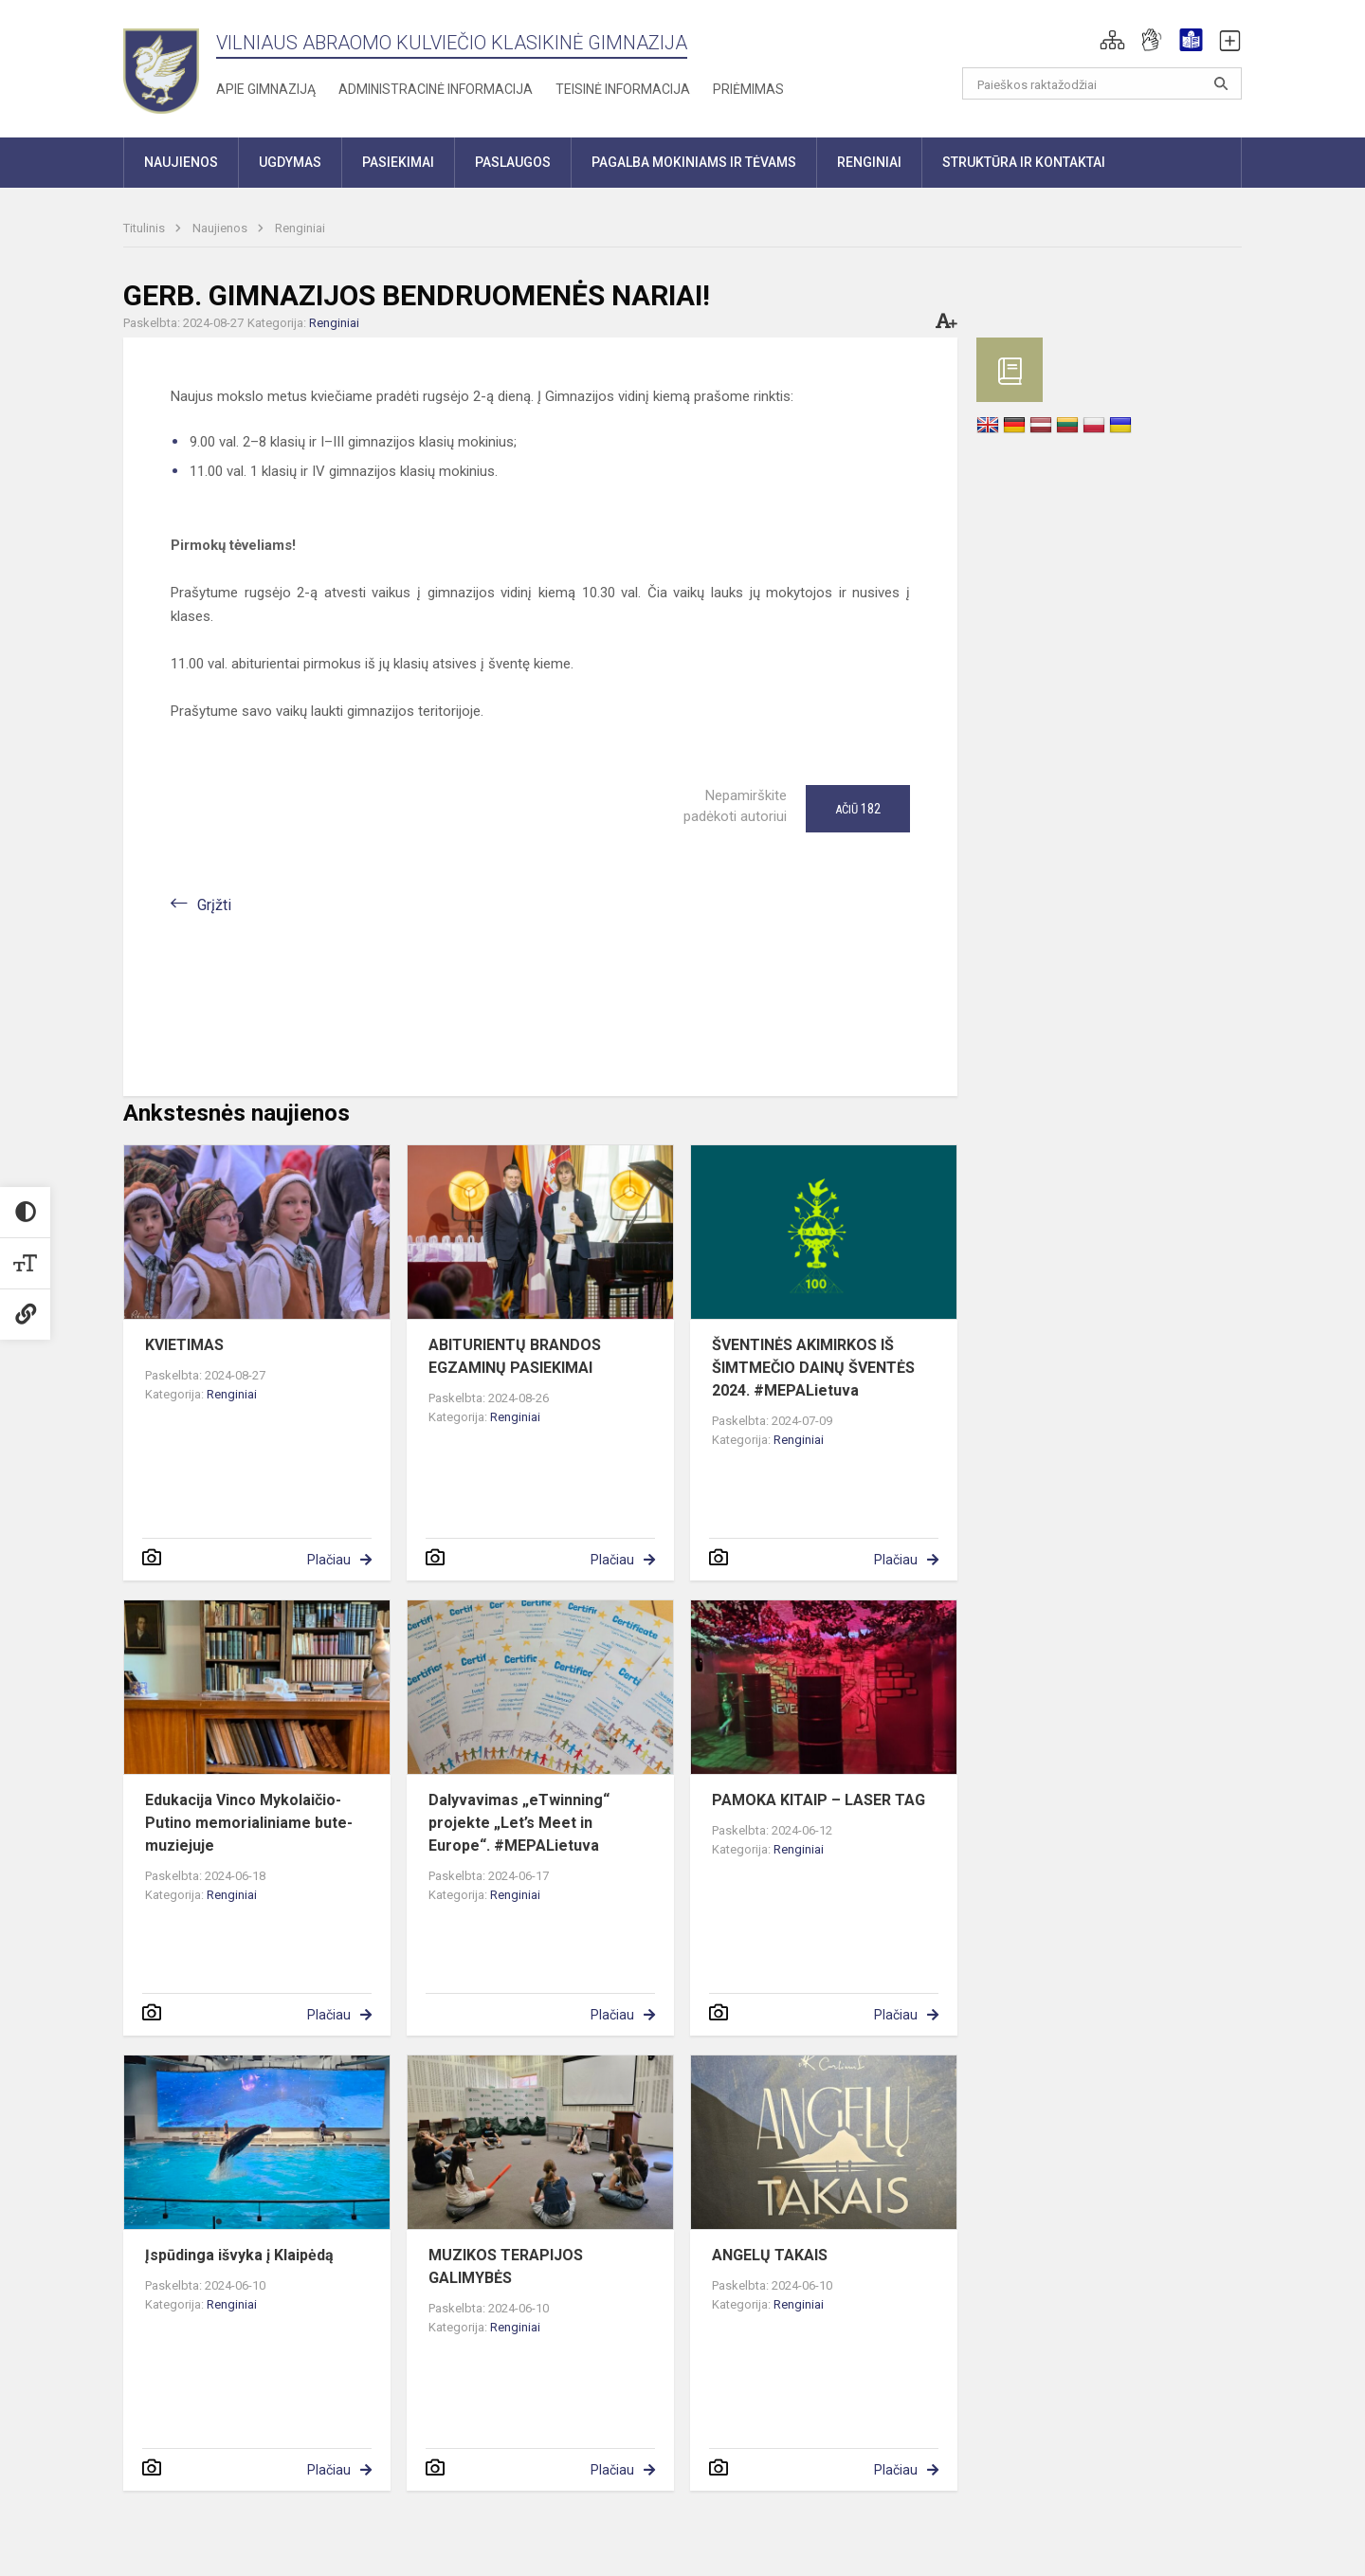 The width and height of the screenshot is (1365, 2576). I want to click on Pagalba mokiniams ir tėvams [button], so click(694, 162).